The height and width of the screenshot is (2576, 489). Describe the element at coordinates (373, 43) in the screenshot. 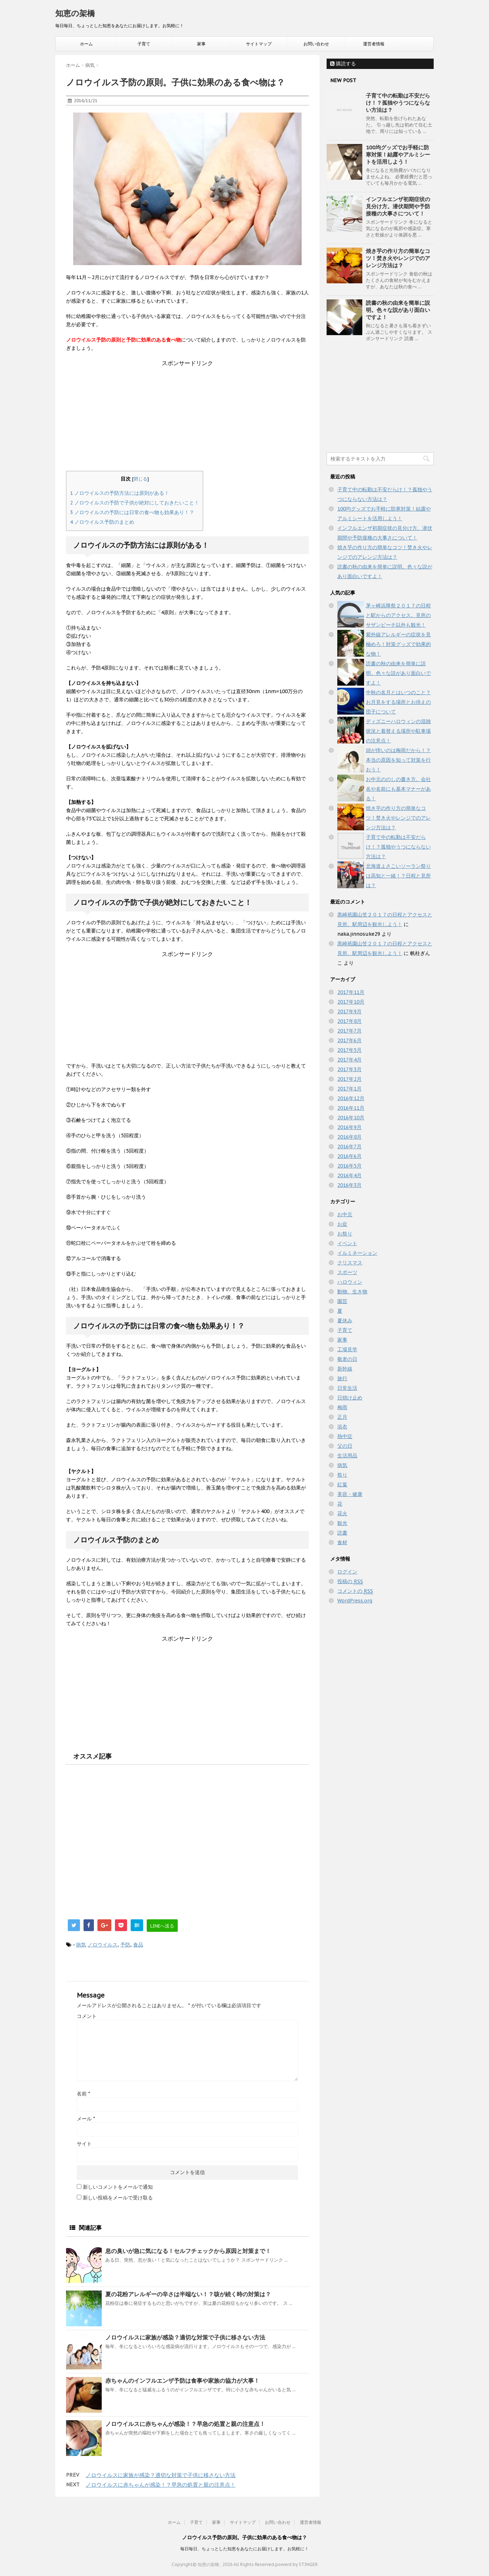

I see `運営者情報` at that location.